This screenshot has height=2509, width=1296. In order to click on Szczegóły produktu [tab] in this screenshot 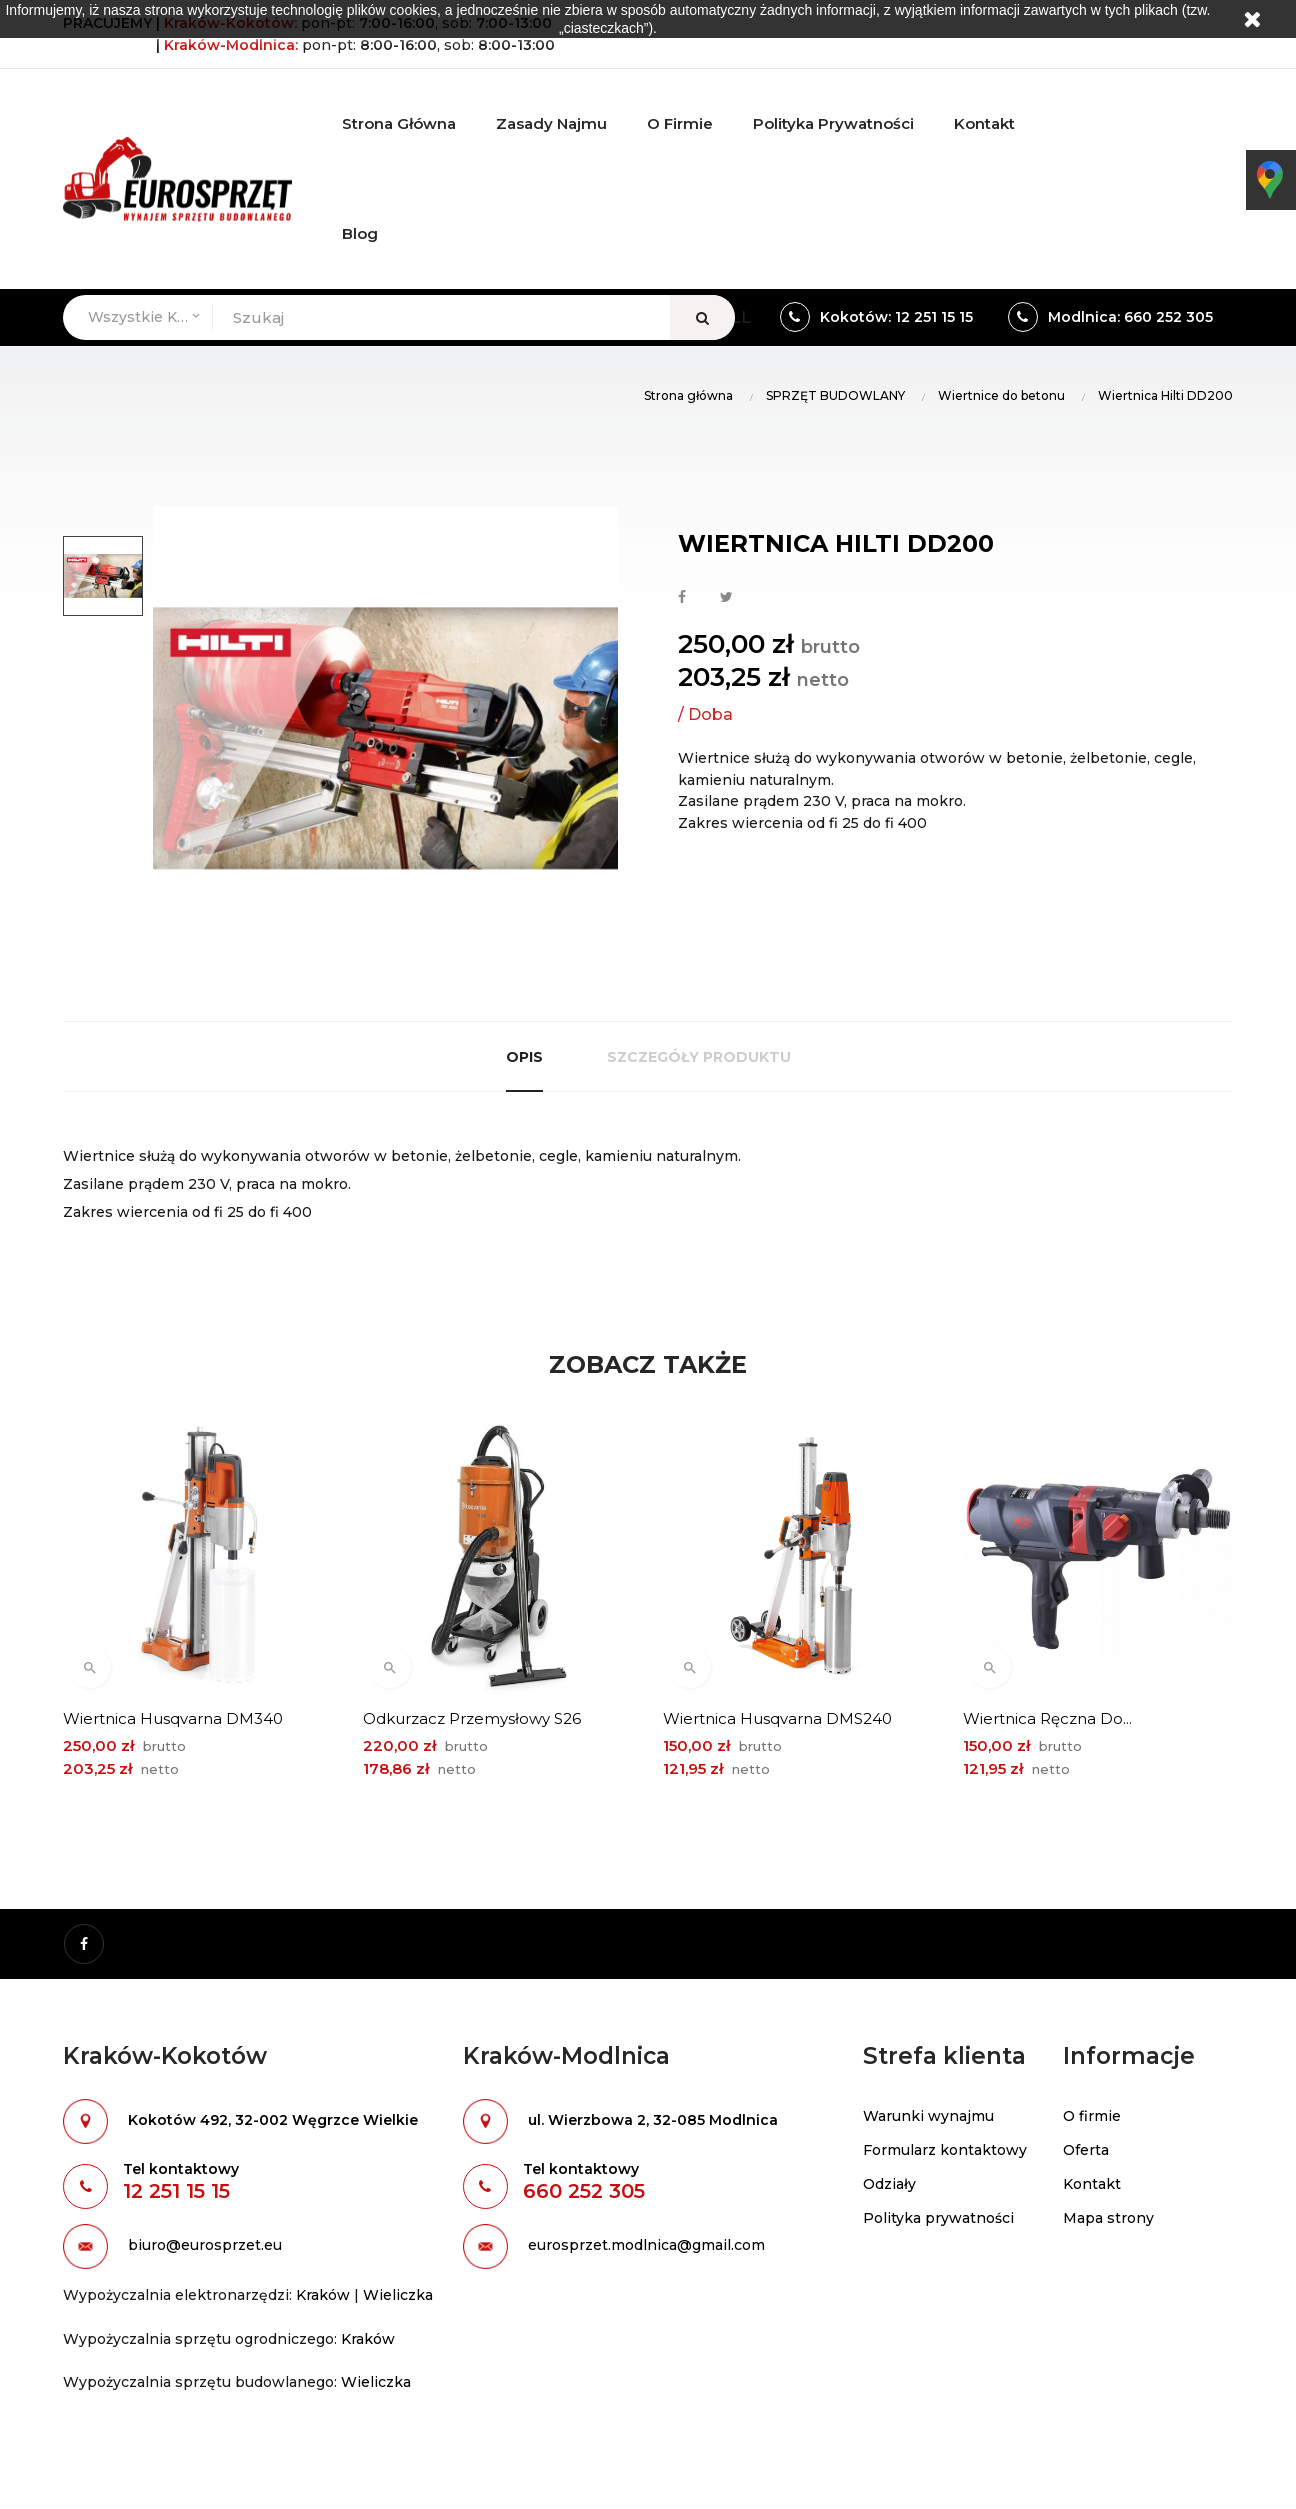, I will do `click(699, 1057)`.